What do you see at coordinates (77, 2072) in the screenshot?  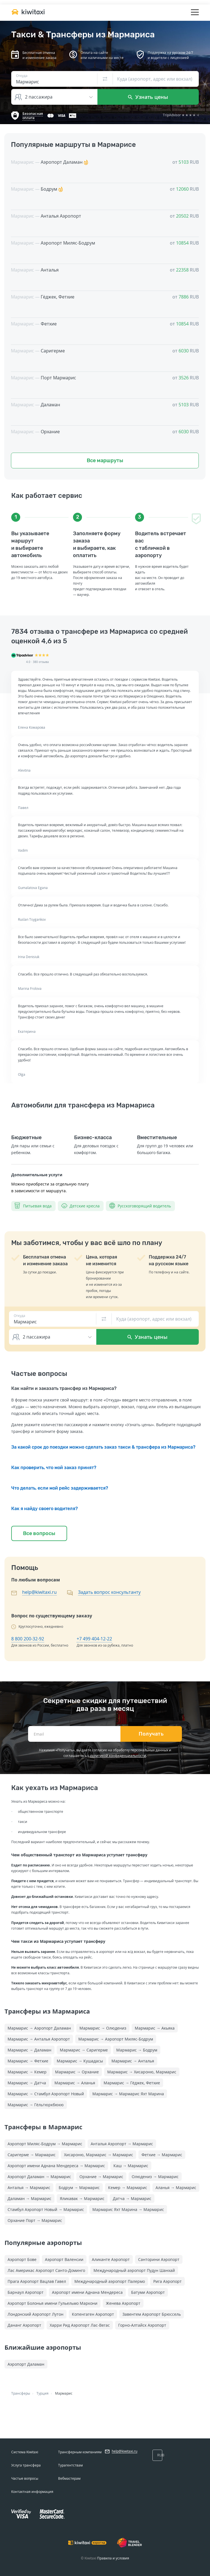 I see `Мармарис → Орхание` at bounding box center [77, 2072].